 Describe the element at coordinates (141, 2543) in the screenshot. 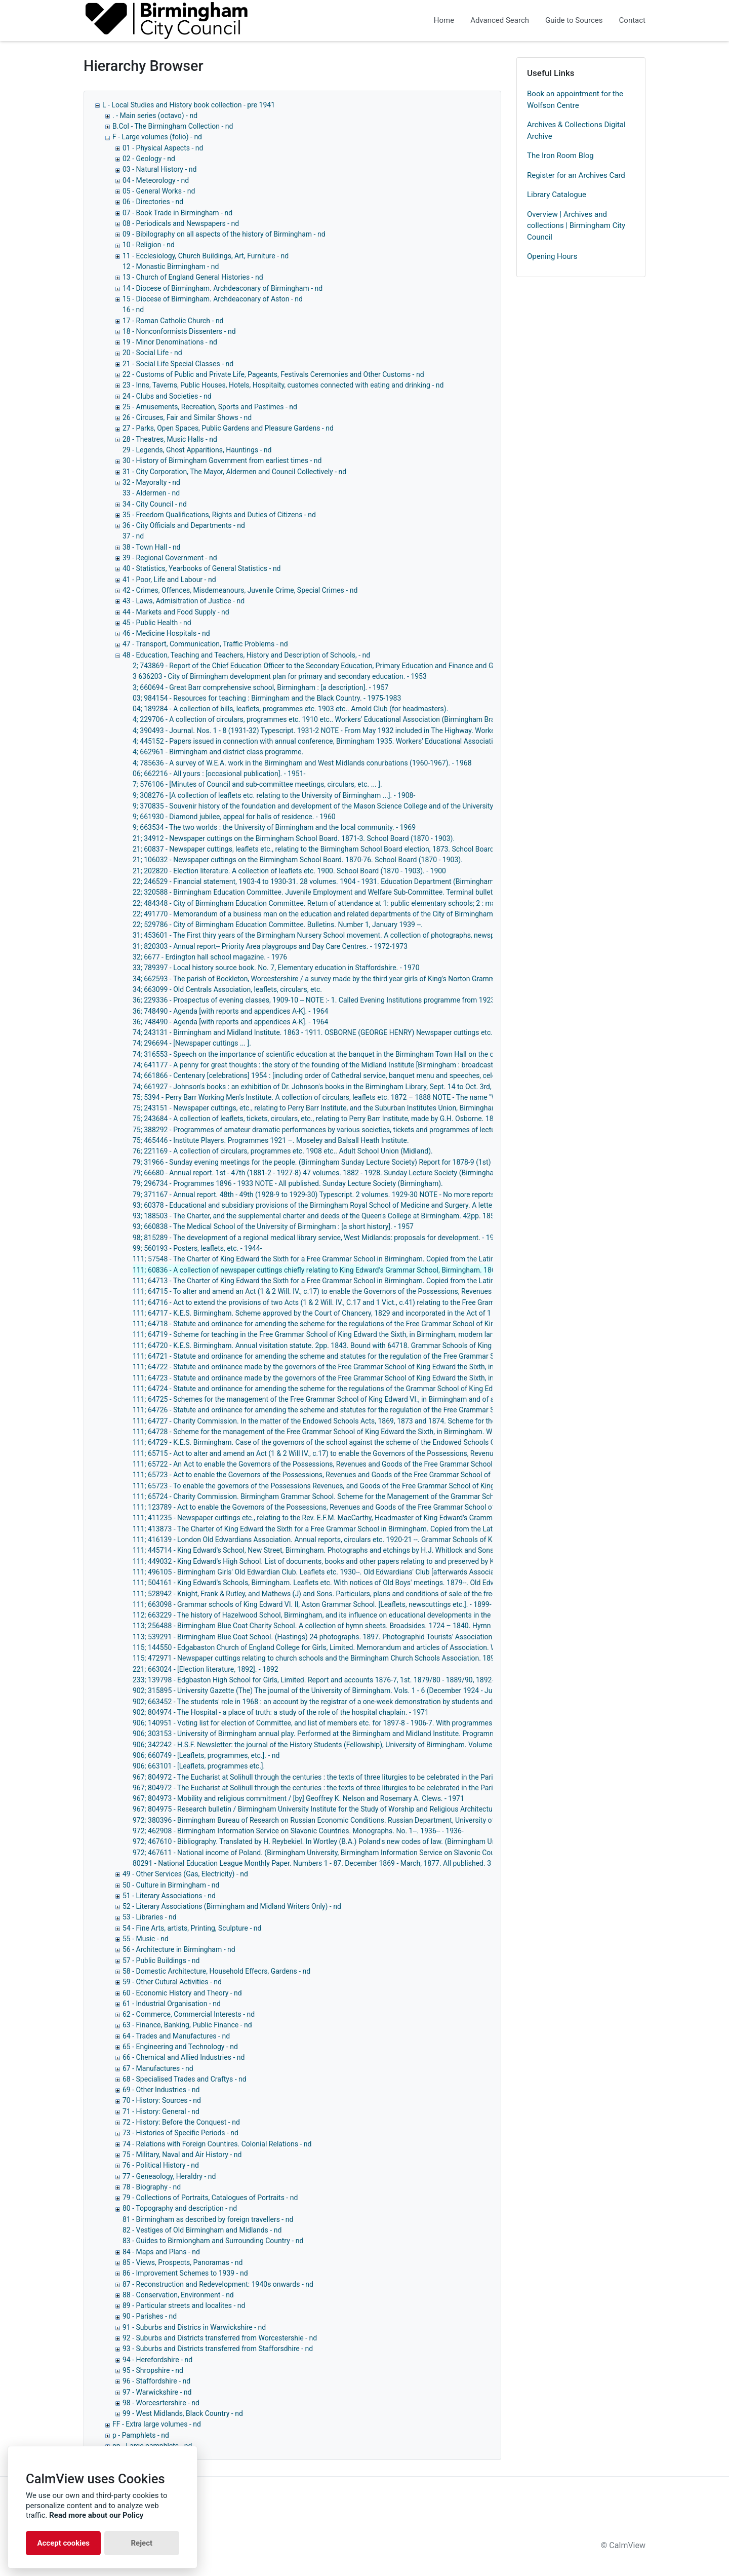

I see `Reject` at that location.